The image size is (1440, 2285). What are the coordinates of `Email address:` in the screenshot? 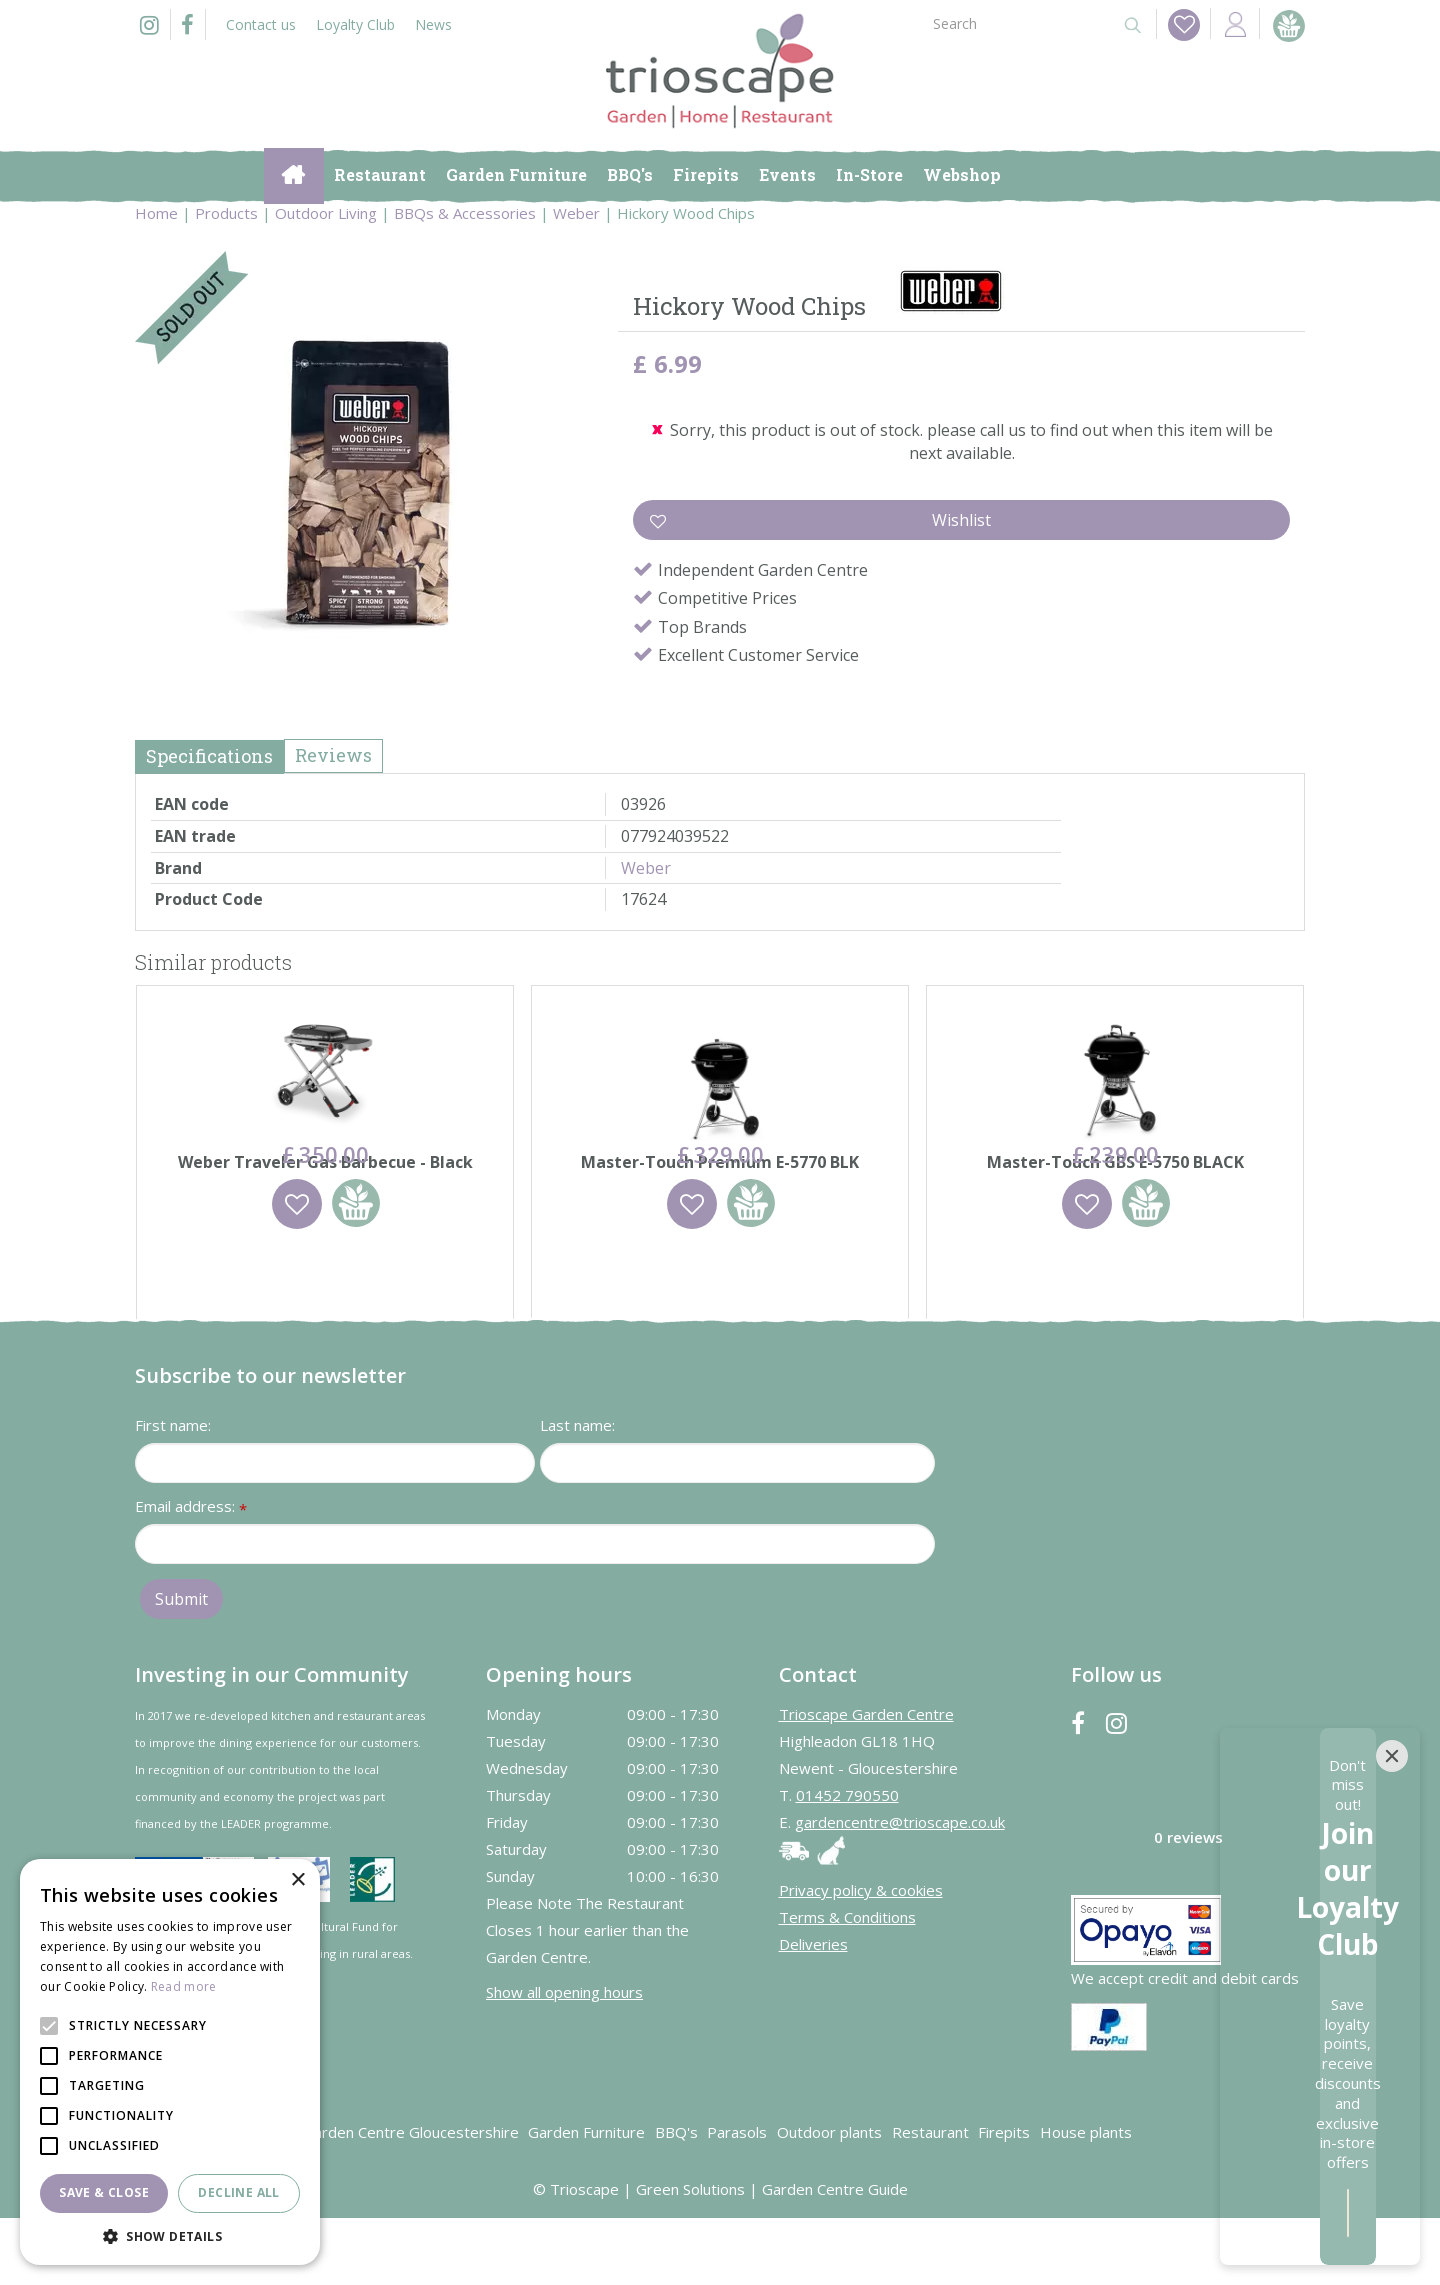 It's located at (191, 1574).